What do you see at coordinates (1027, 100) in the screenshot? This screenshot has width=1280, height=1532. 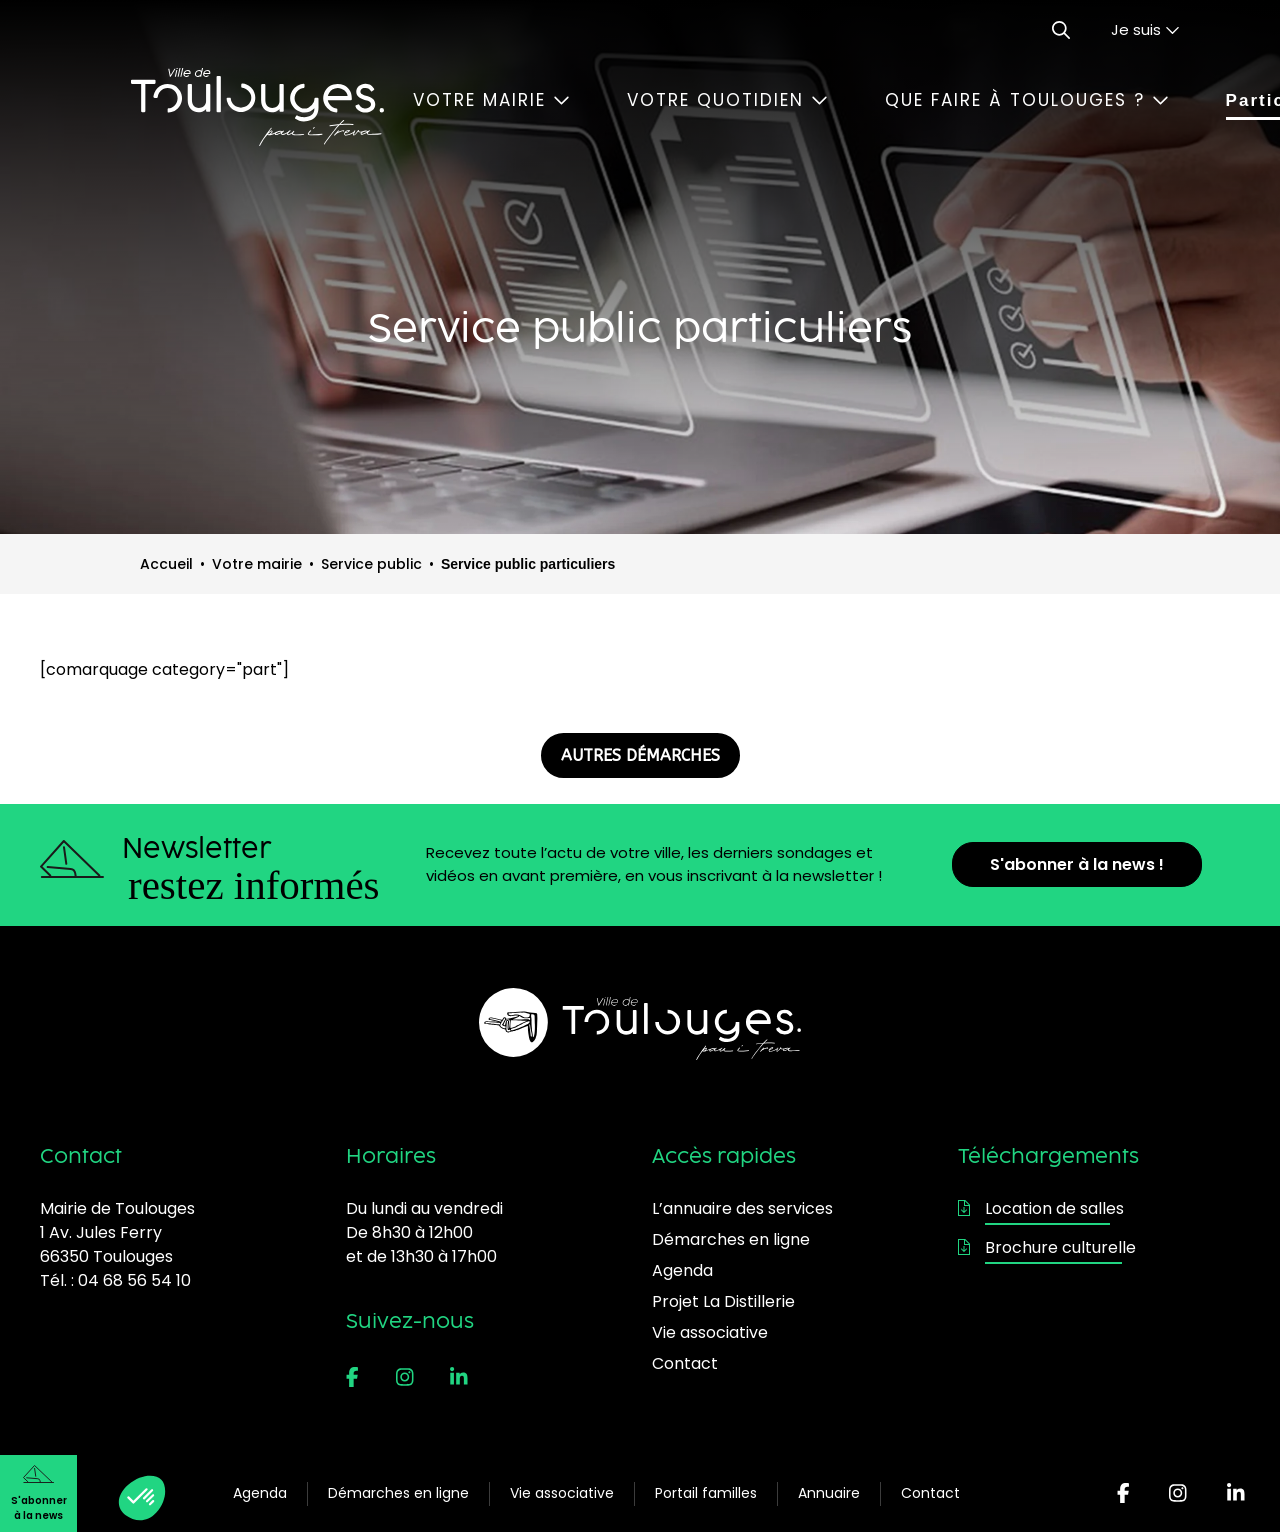 I see `Que faire à Toulouges ?` at bounding box center [1027, 100].